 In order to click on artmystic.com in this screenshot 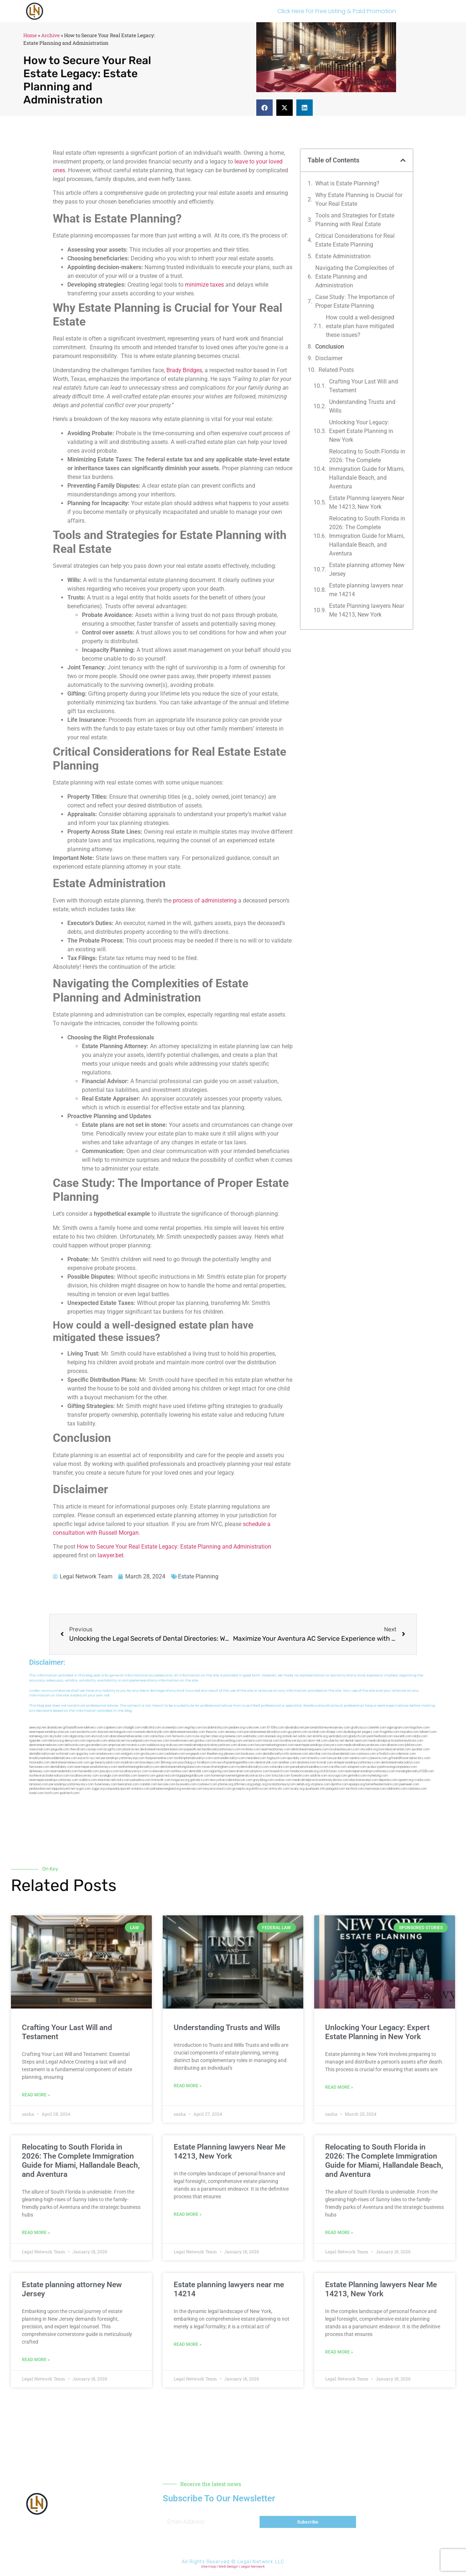, I will do `click(279, 1789)`.